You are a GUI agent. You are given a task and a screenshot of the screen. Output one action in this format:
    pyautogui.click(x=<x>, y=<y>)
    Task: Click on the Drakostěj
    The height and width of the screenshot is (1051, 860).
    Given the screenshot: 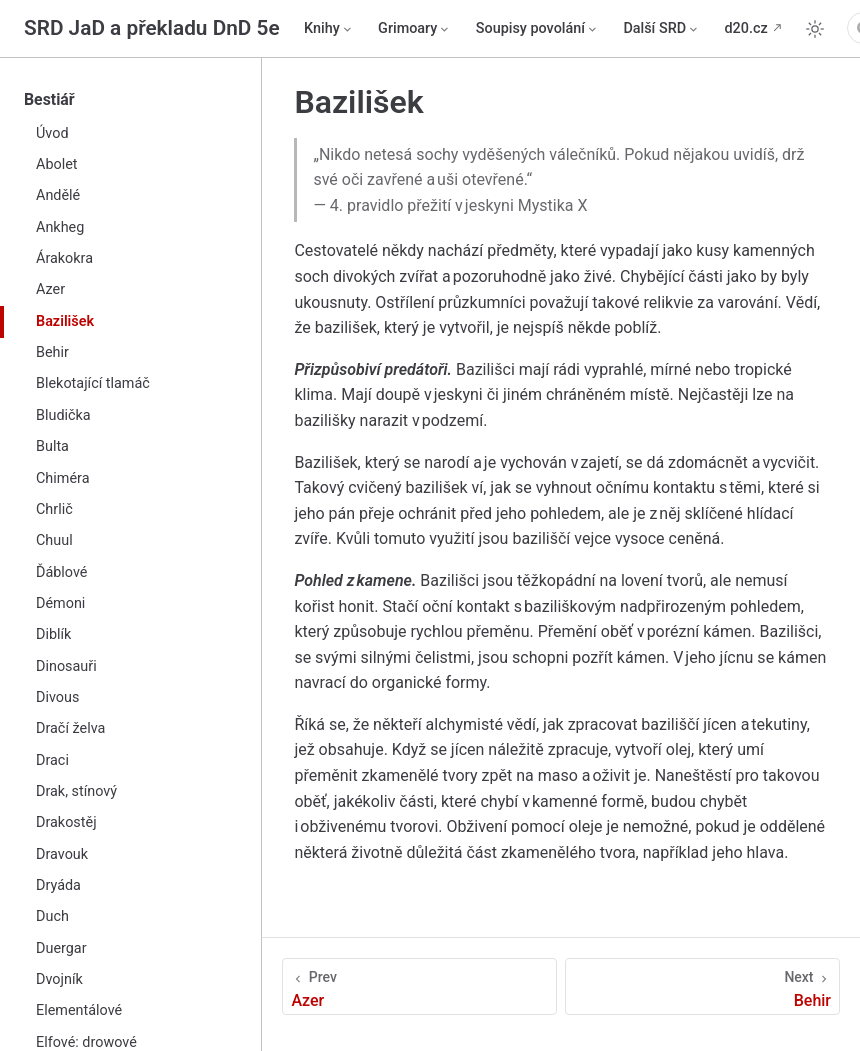 What is the action you would take?
    pyautogui.click(x=66, y=822)
    